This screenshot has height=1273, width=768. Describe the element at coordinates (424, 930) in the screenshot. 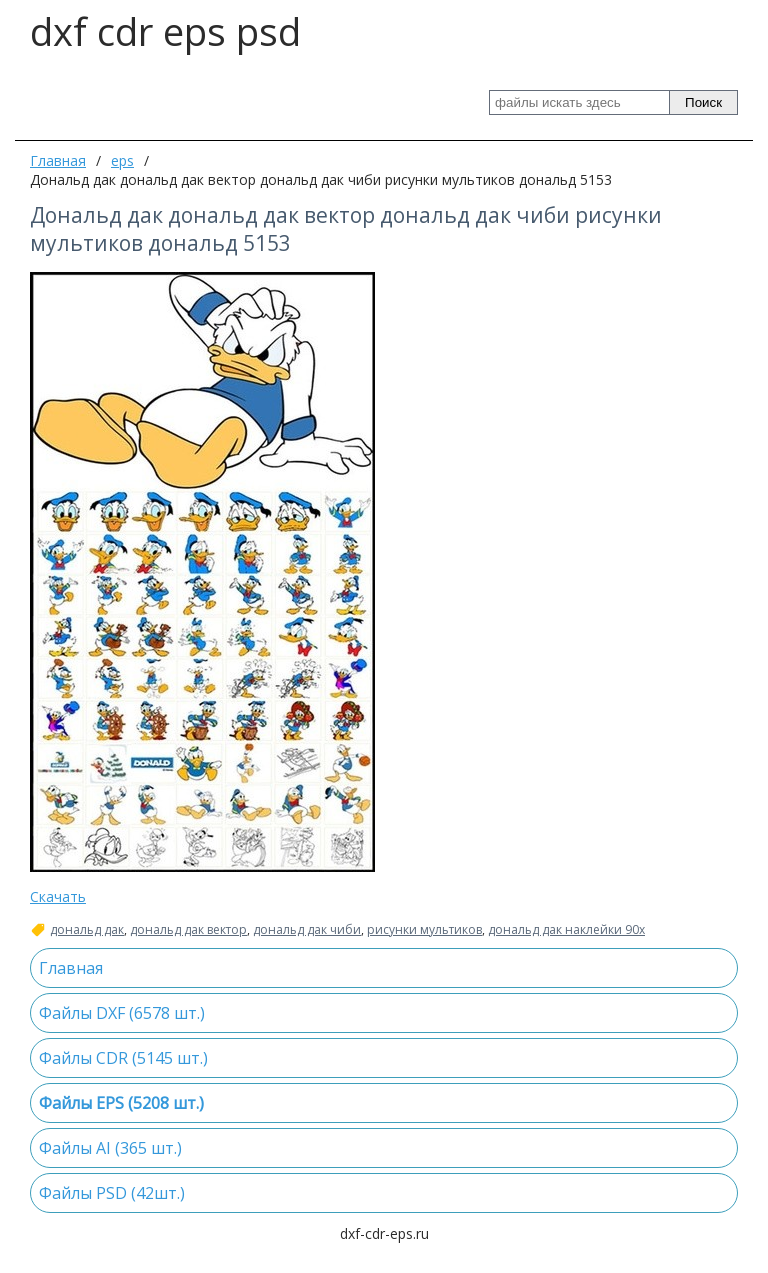

I see `рисунки мультиков` at that location.